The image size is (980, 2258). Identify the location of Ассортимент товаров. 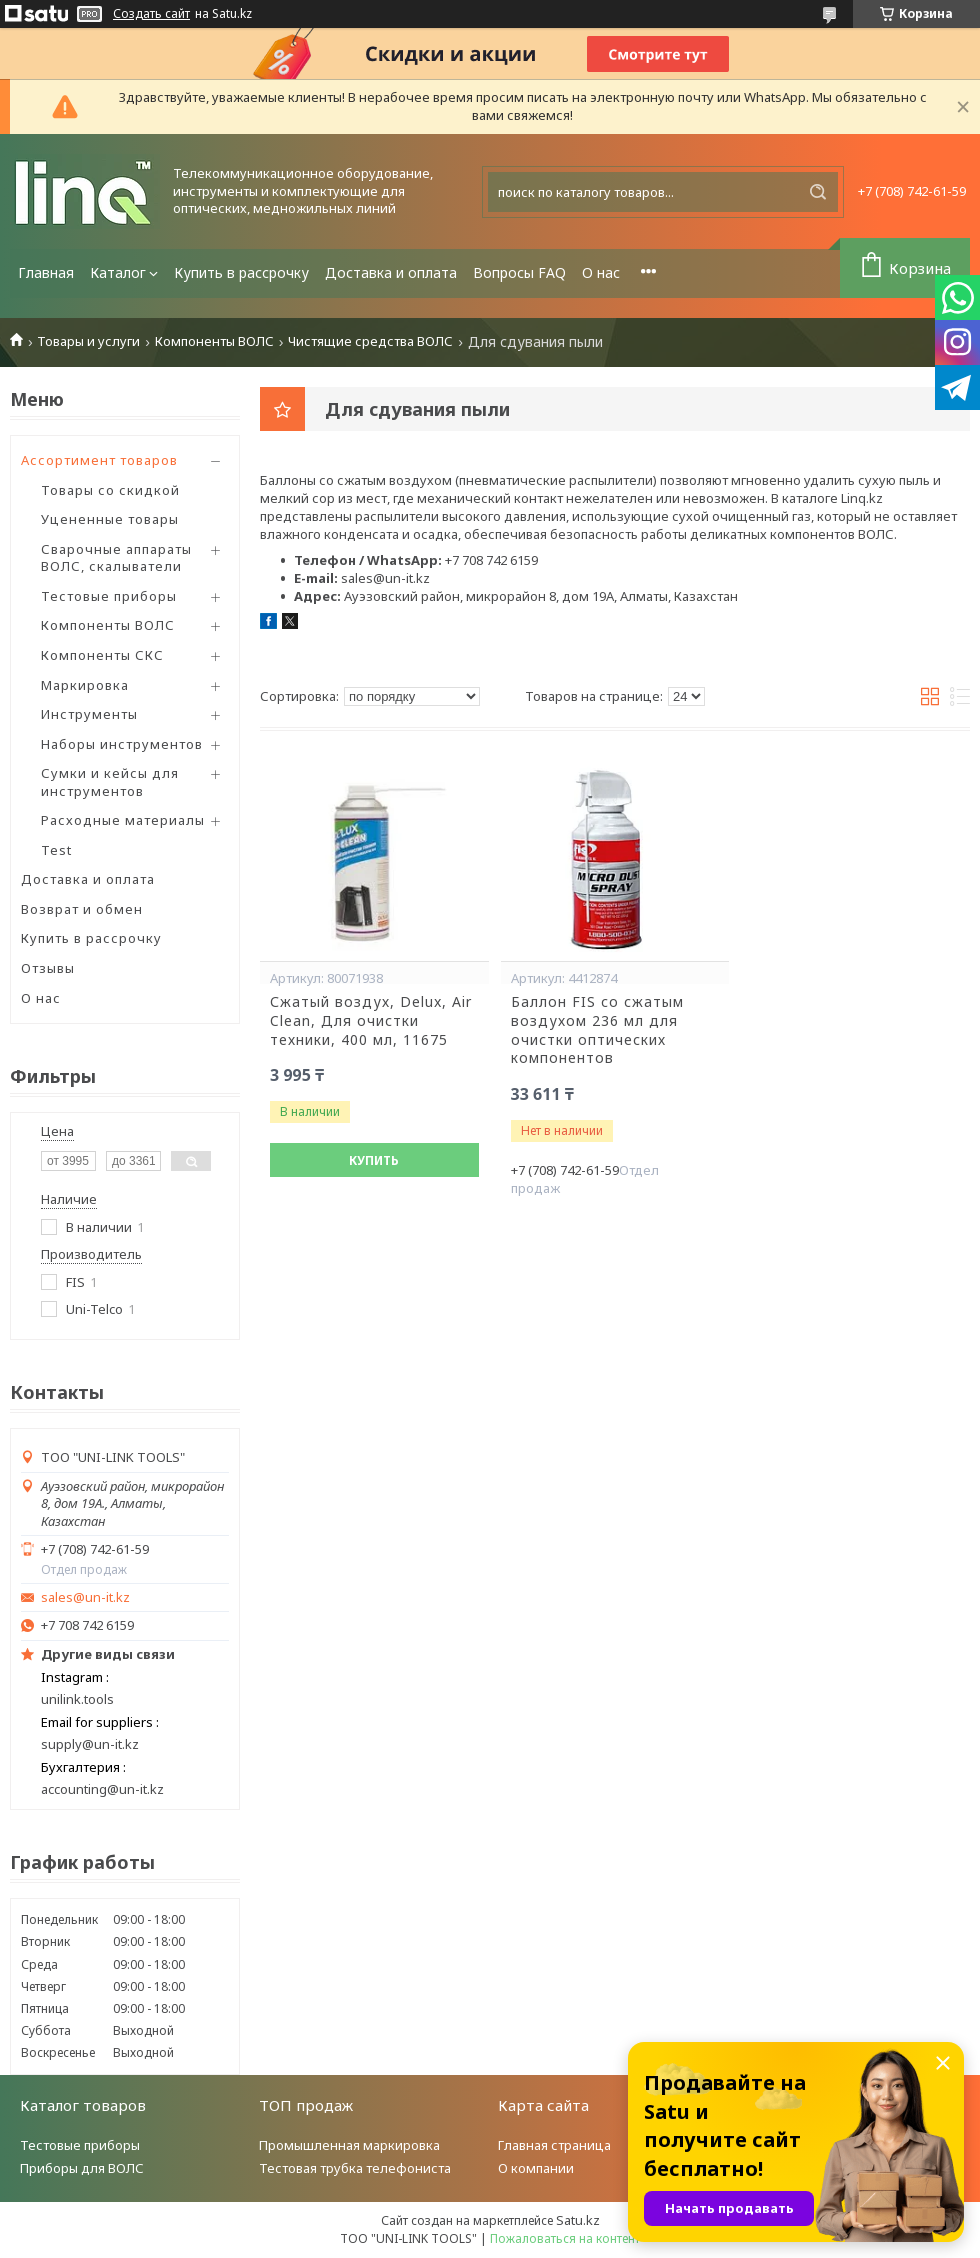
(99, 460).